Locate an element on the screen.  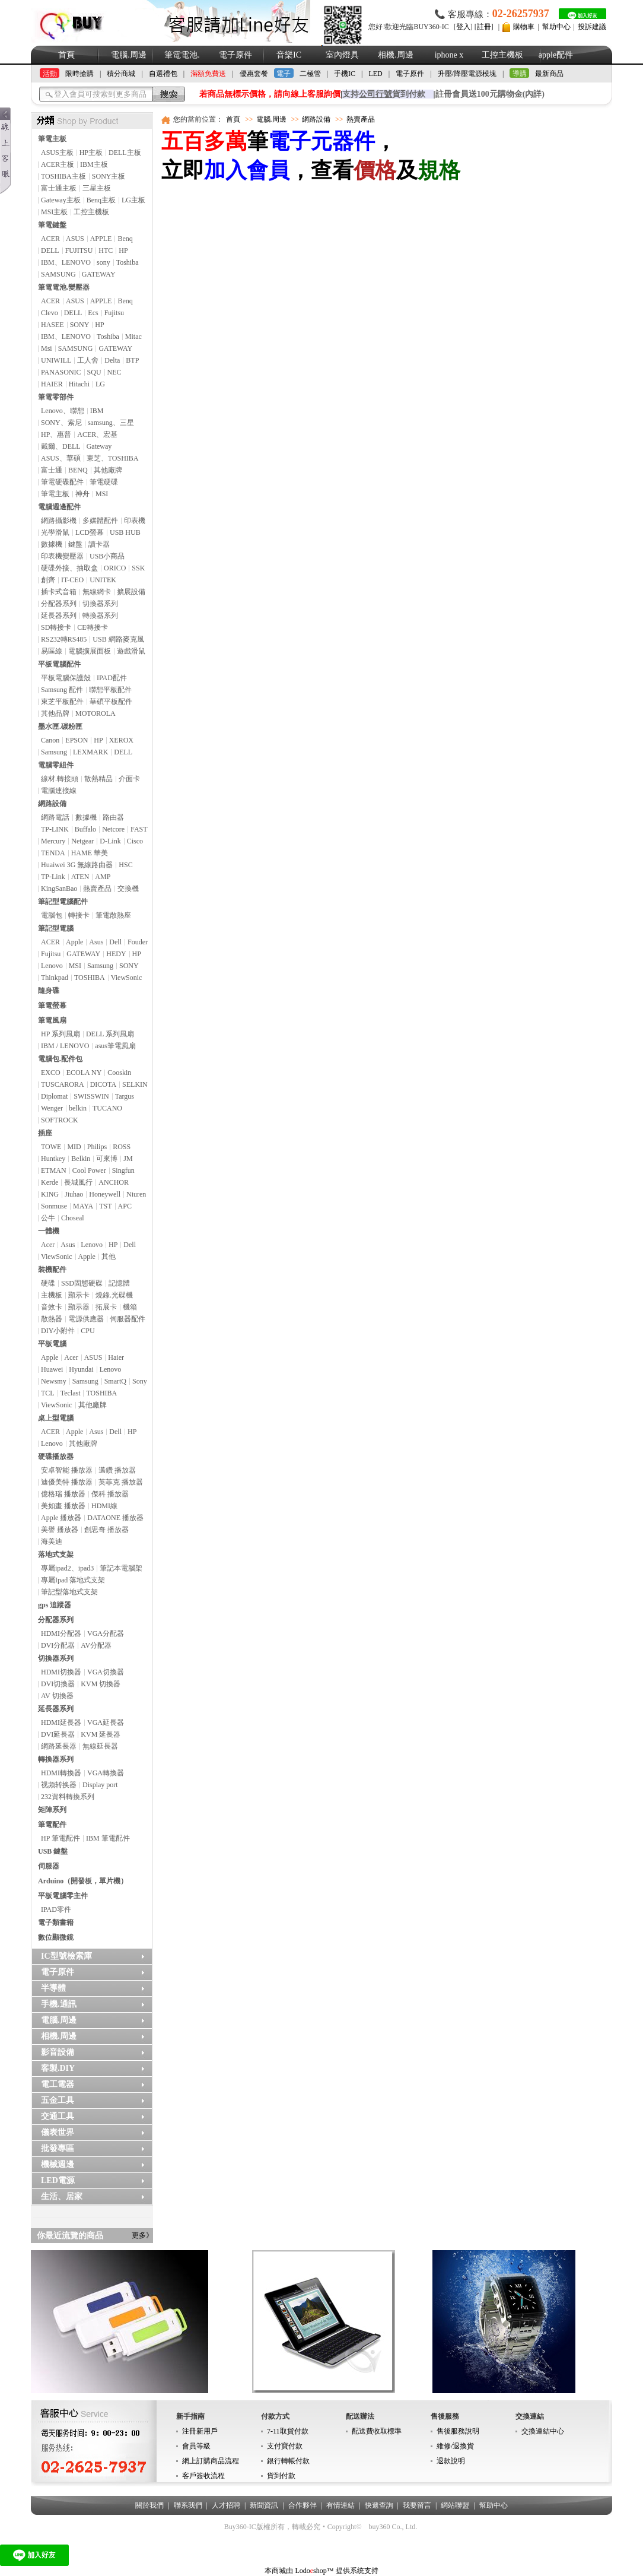
Belkin is located at coordinates (80, 1158).